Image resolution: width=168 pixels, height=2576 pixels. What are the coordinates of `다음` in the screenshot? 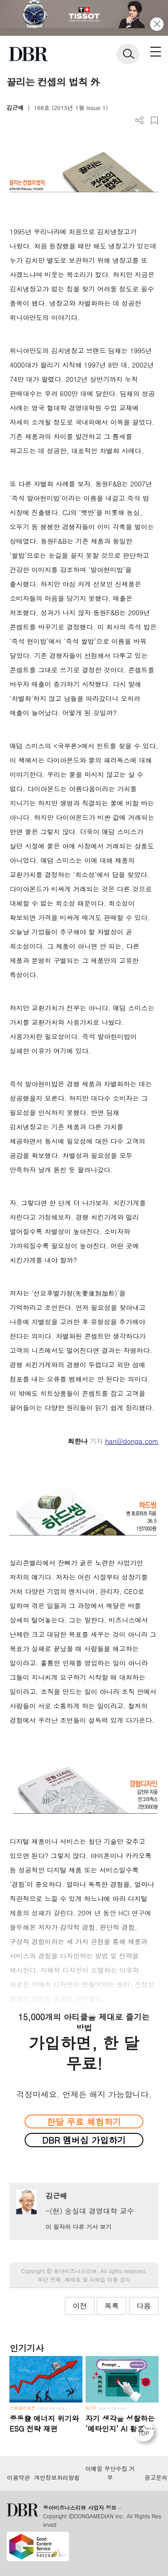 It's located at (144, 2306).